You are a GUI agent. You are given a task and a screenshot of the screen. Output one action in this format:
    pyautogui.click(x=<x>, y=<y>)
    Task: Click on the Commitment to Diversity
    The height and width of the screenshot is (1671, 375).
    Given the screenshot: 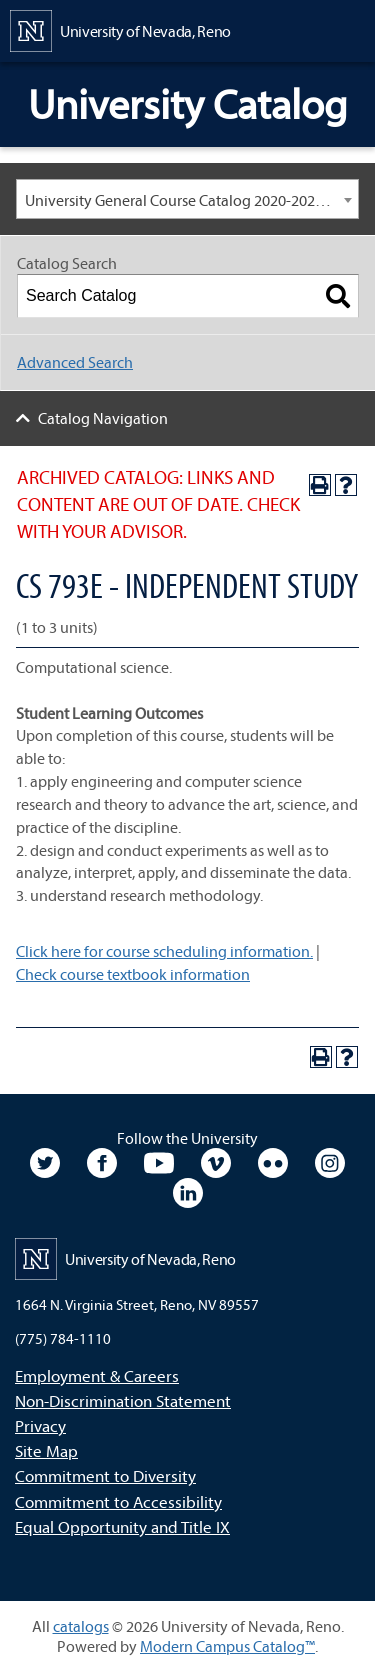 What is the action you would take?
    pyautogui.click(x=105, y=1475)
    